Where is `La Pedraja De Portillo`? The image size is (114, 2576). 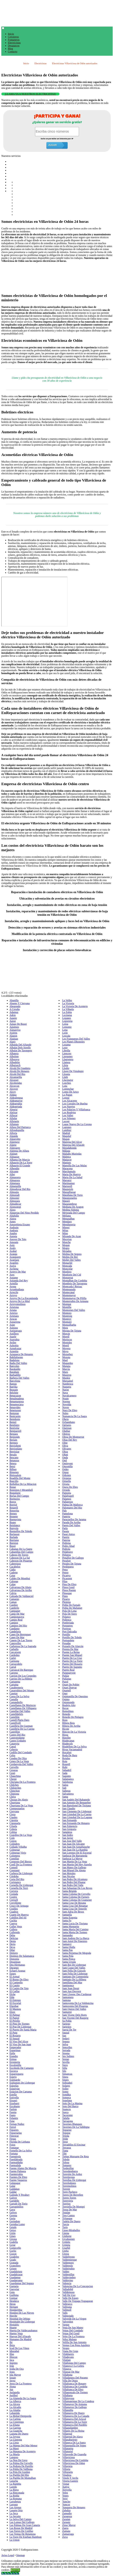
La Pedraja De Portillo is located at coordinates (21, 2466).